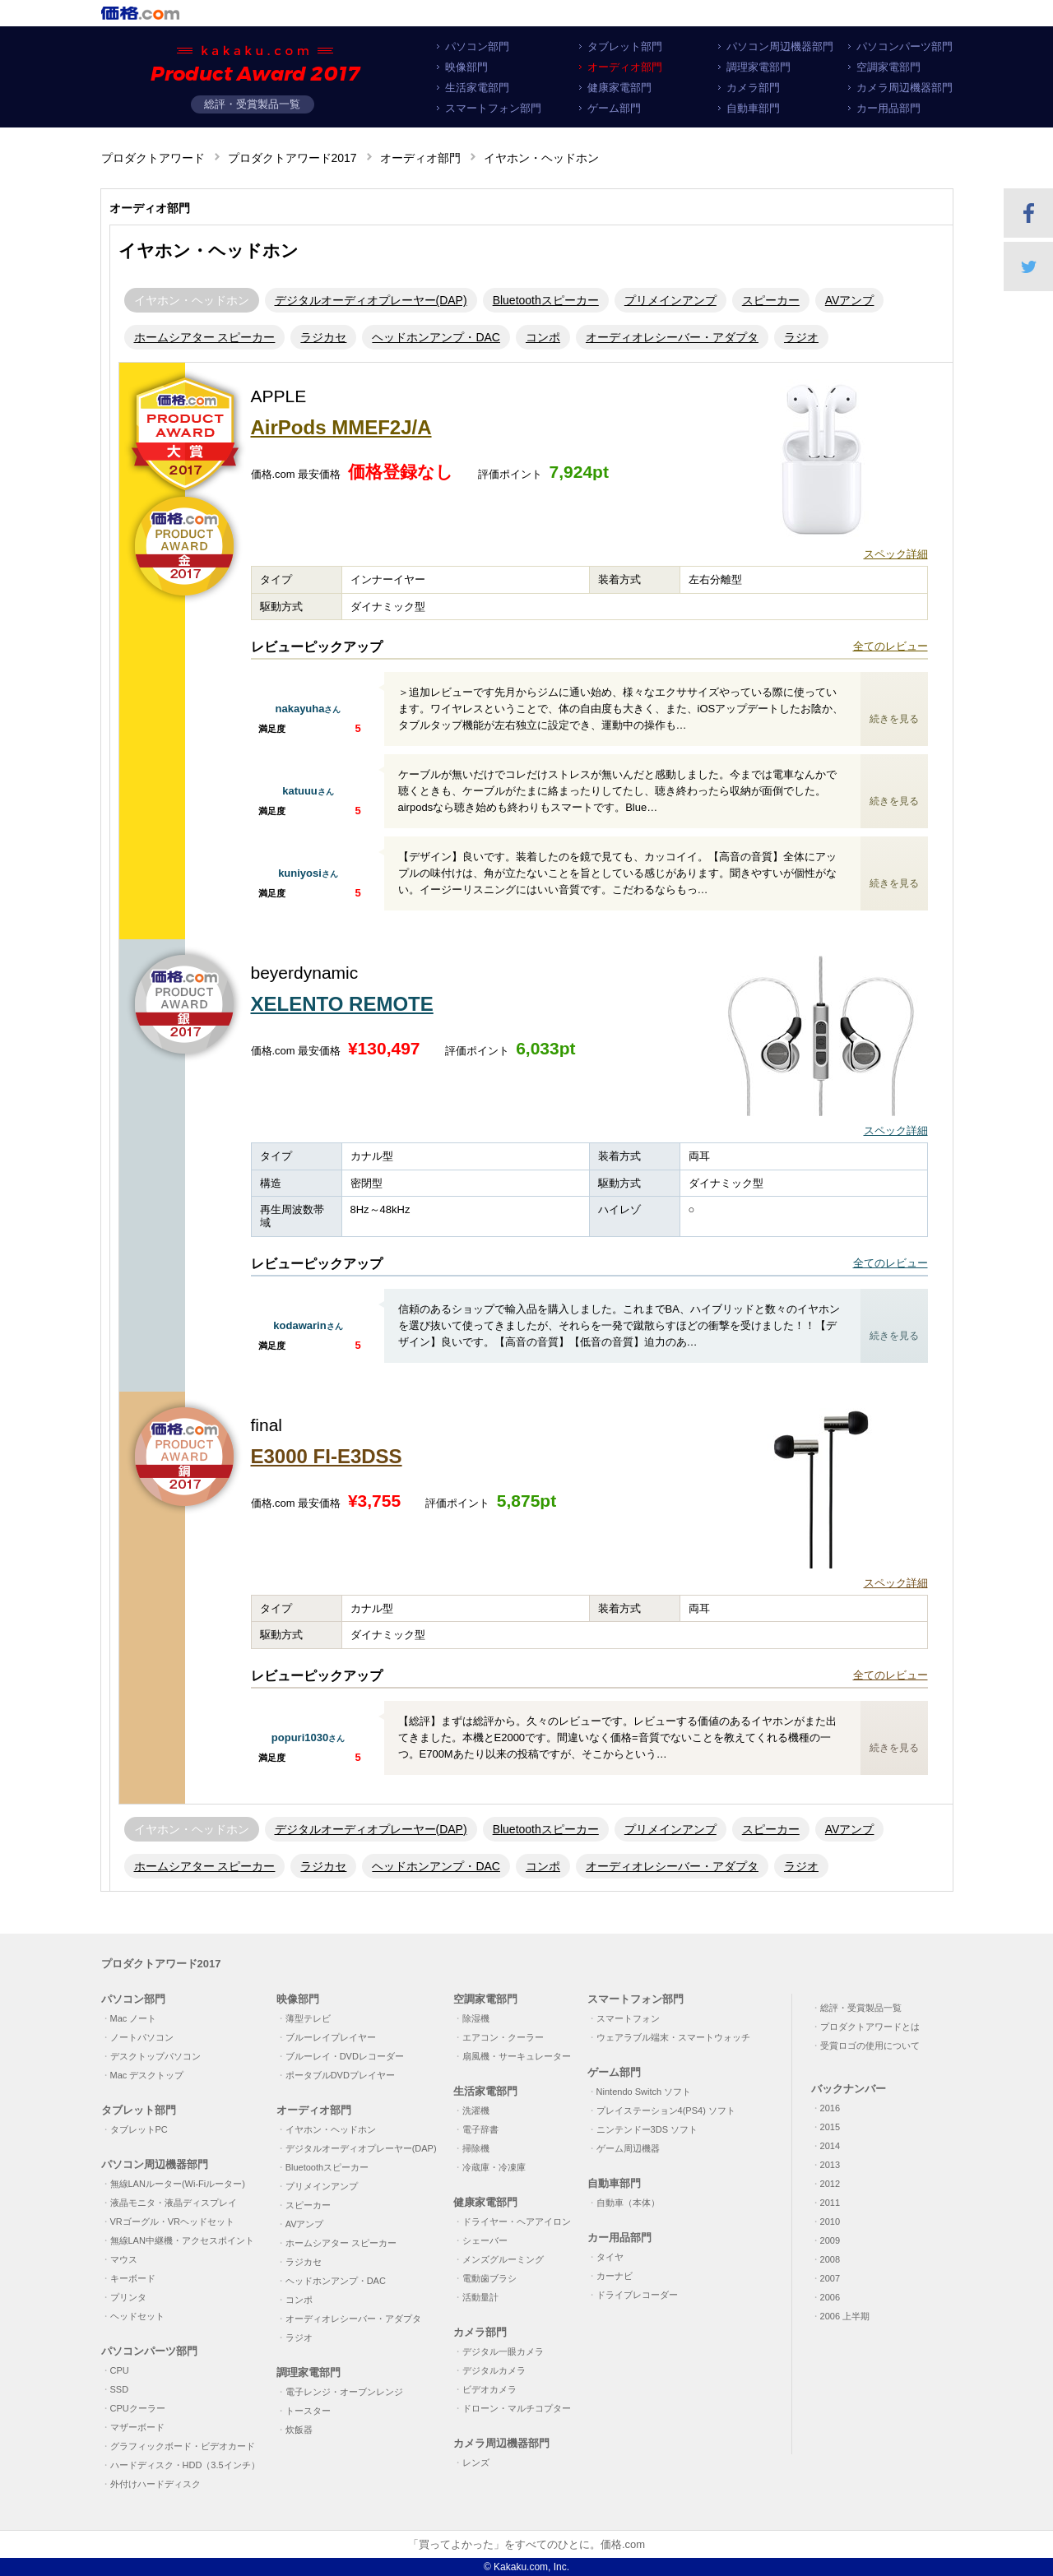 The width and height of the screenshot is (1053, 2576). I want to click on 液晶モニタ・液晶ディスプレイ, so click(173, 2203).